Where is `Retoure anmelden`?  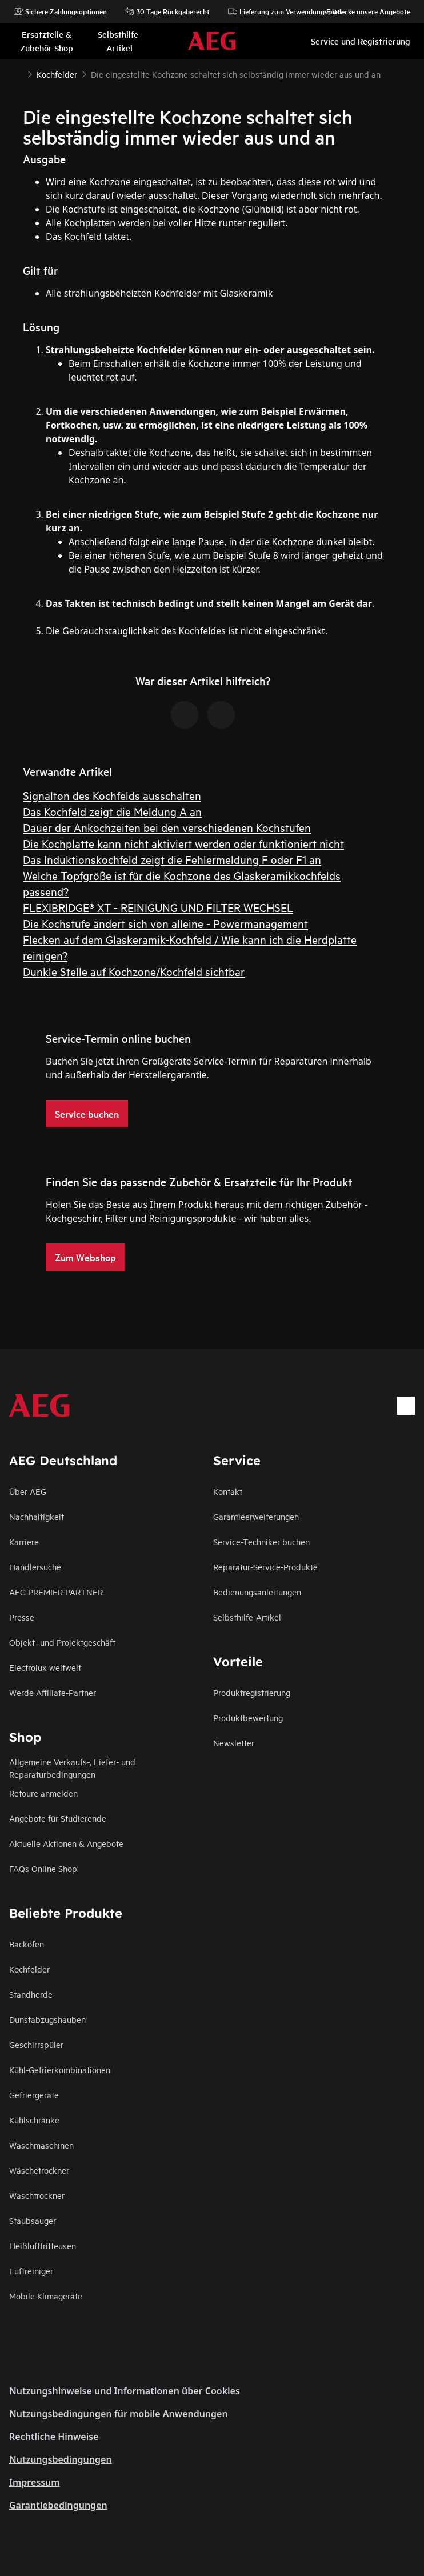
Retoure anmelden is located at coordinates (43, 1792).